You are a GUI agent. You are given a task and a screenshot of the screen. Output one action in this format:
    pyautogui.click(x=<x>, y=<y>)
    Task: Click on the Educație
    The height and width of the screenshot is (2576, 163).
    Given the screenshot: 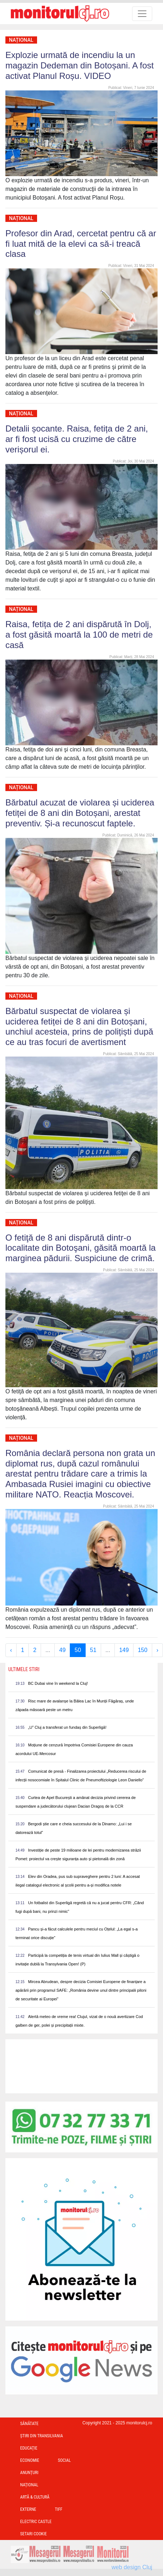 What is the action you would take?
    pyautogui.click(x=28, y=2448)
    